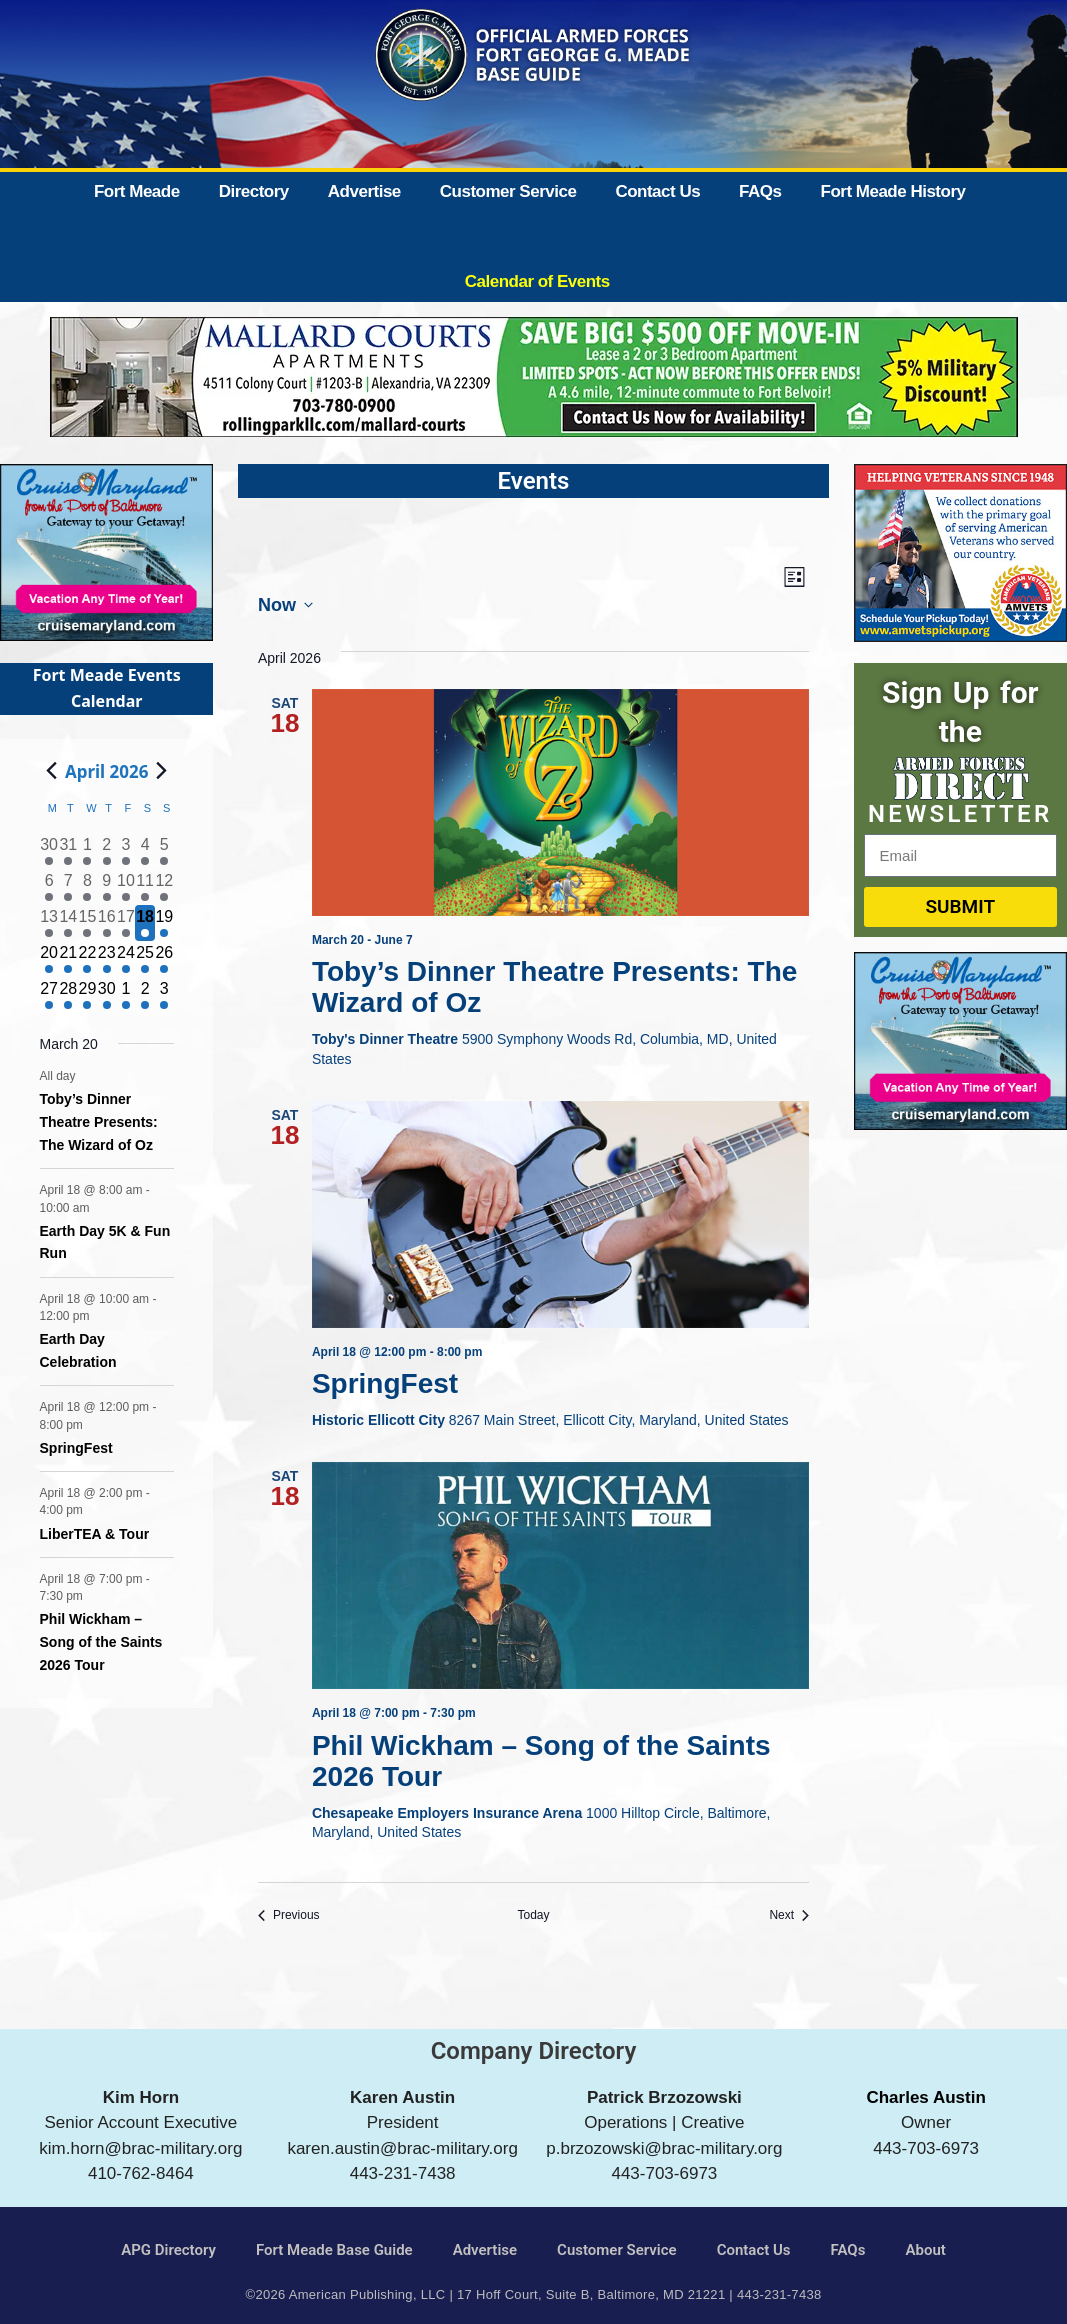  What do you see at coordinates (960, 635) in the screenshot?
I see `[AMVETS]` at bounding box center [960, 635].